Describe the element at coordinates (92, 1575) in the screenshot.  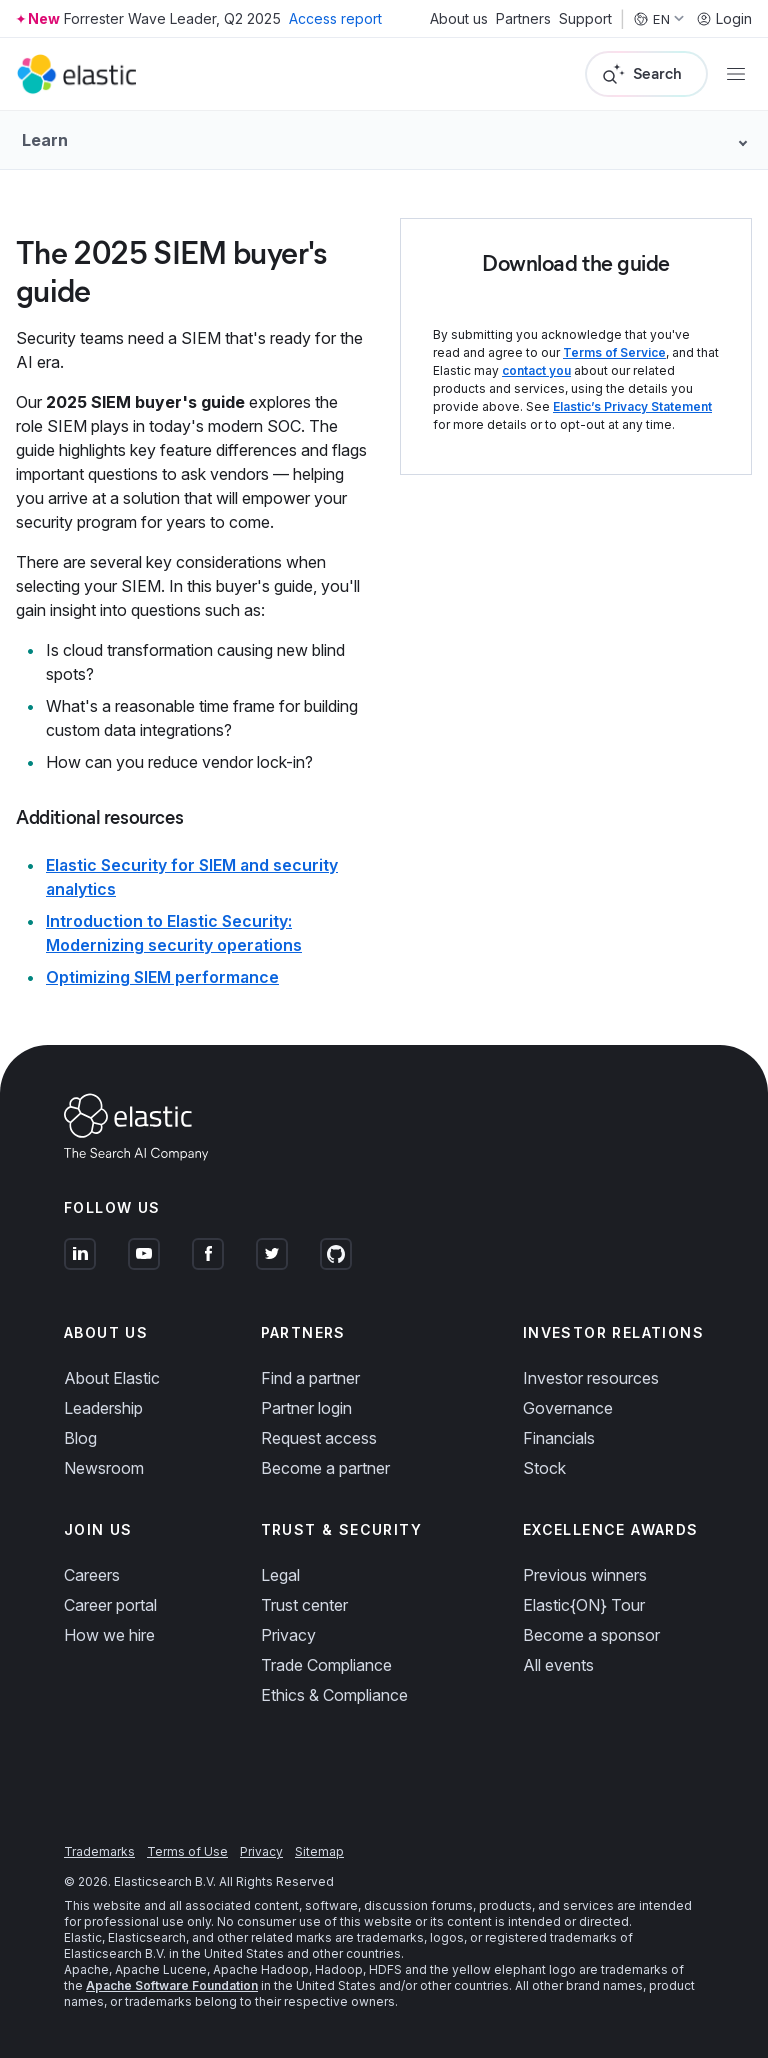
I see `Careers` at that location.